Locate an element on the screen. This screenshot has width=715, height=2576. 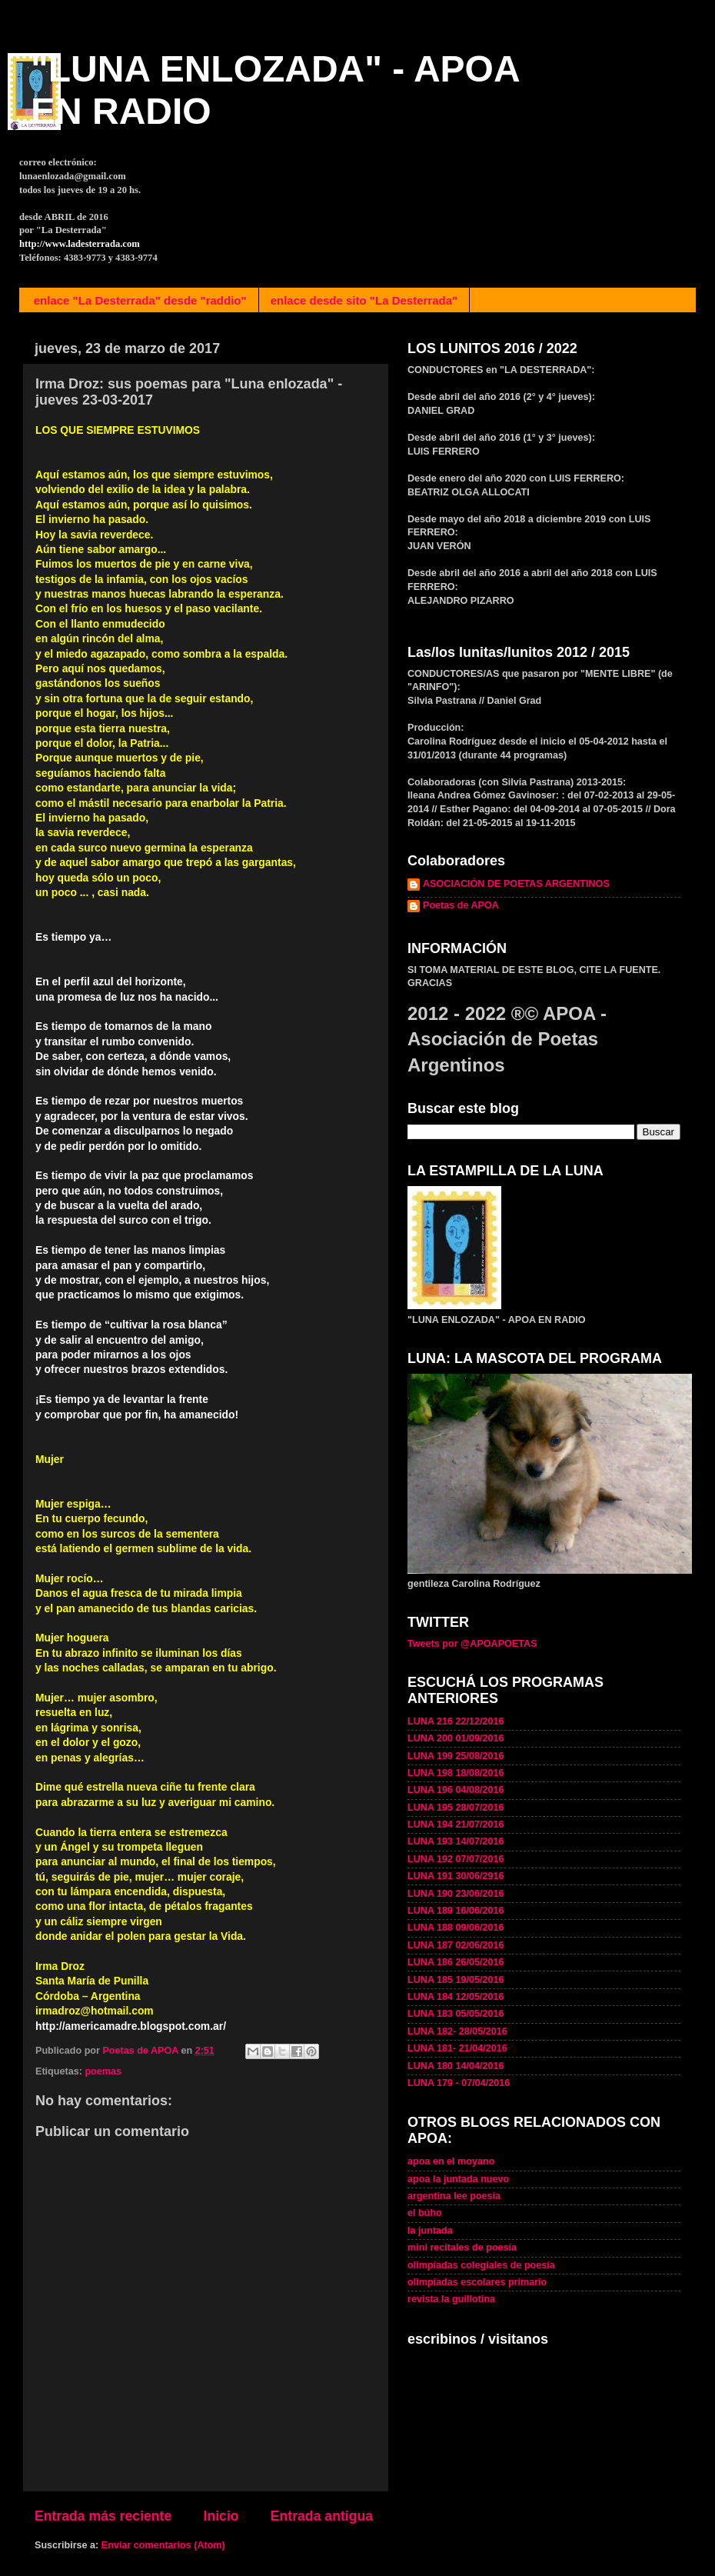
la juntada is located at coordinates (430, 2230).